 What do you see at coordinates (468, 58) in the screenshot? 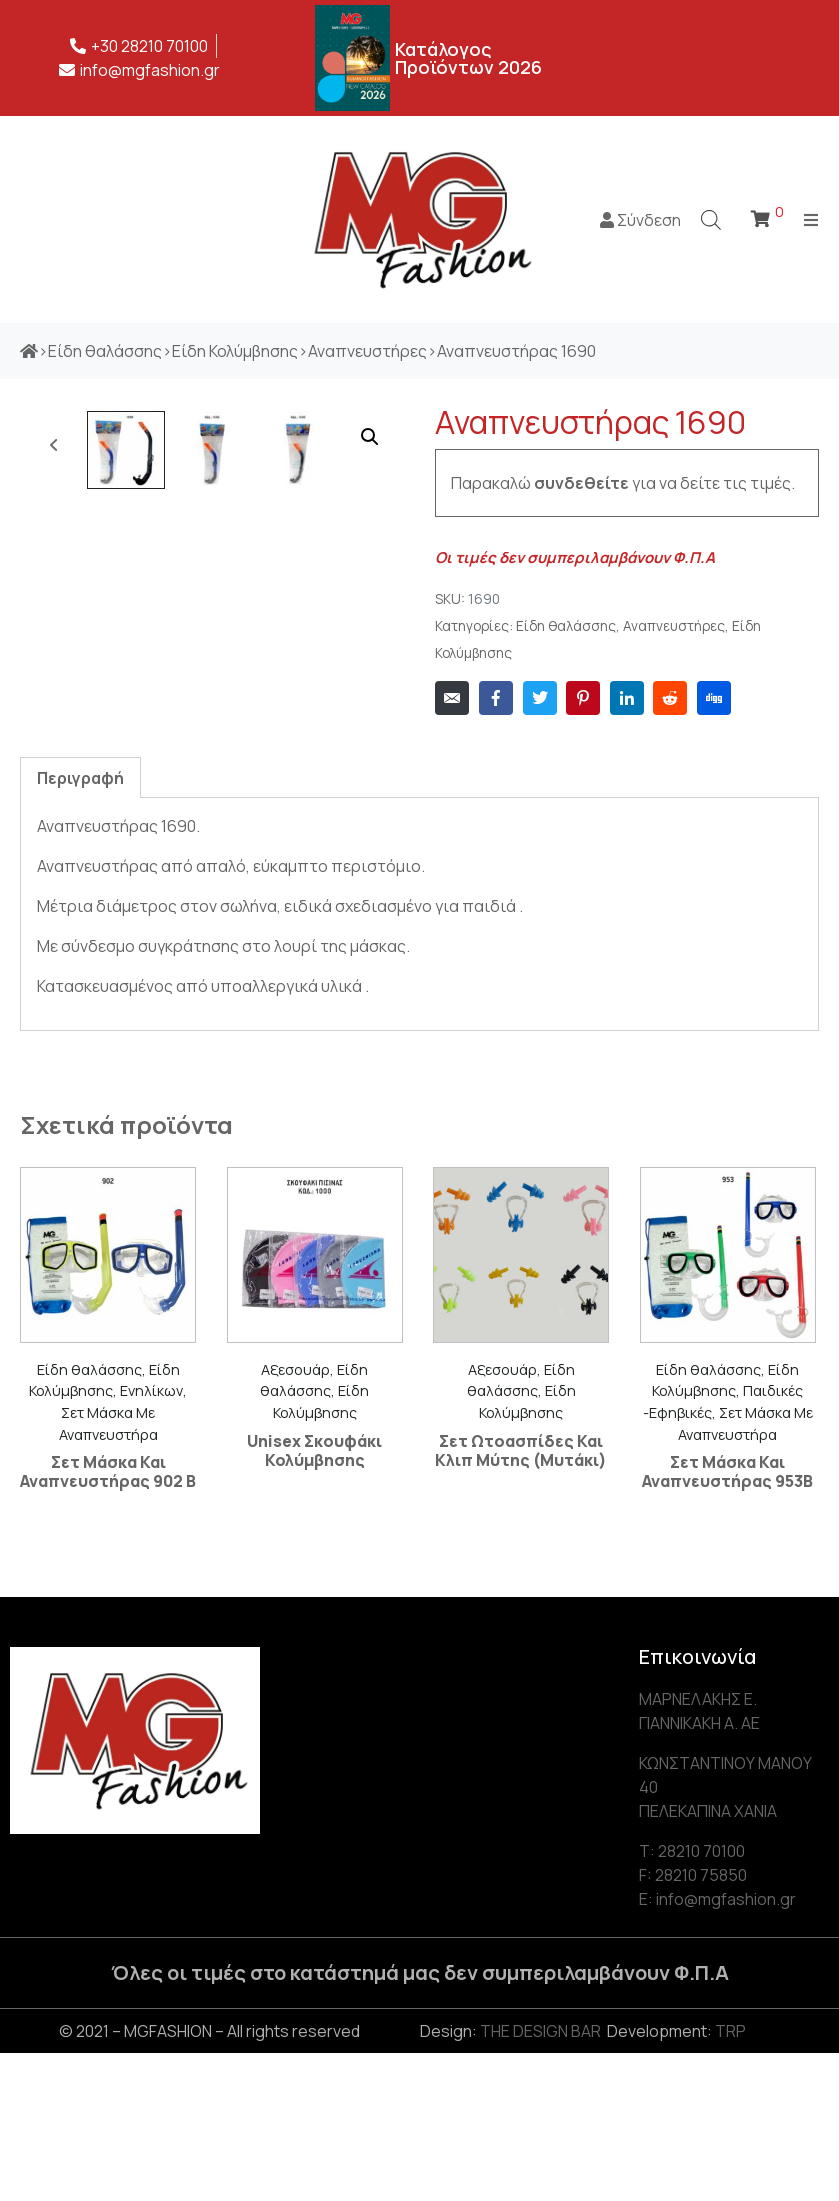
I see `Κατάλογος Προϊόντων 2026` at bounding box center [468, 58].